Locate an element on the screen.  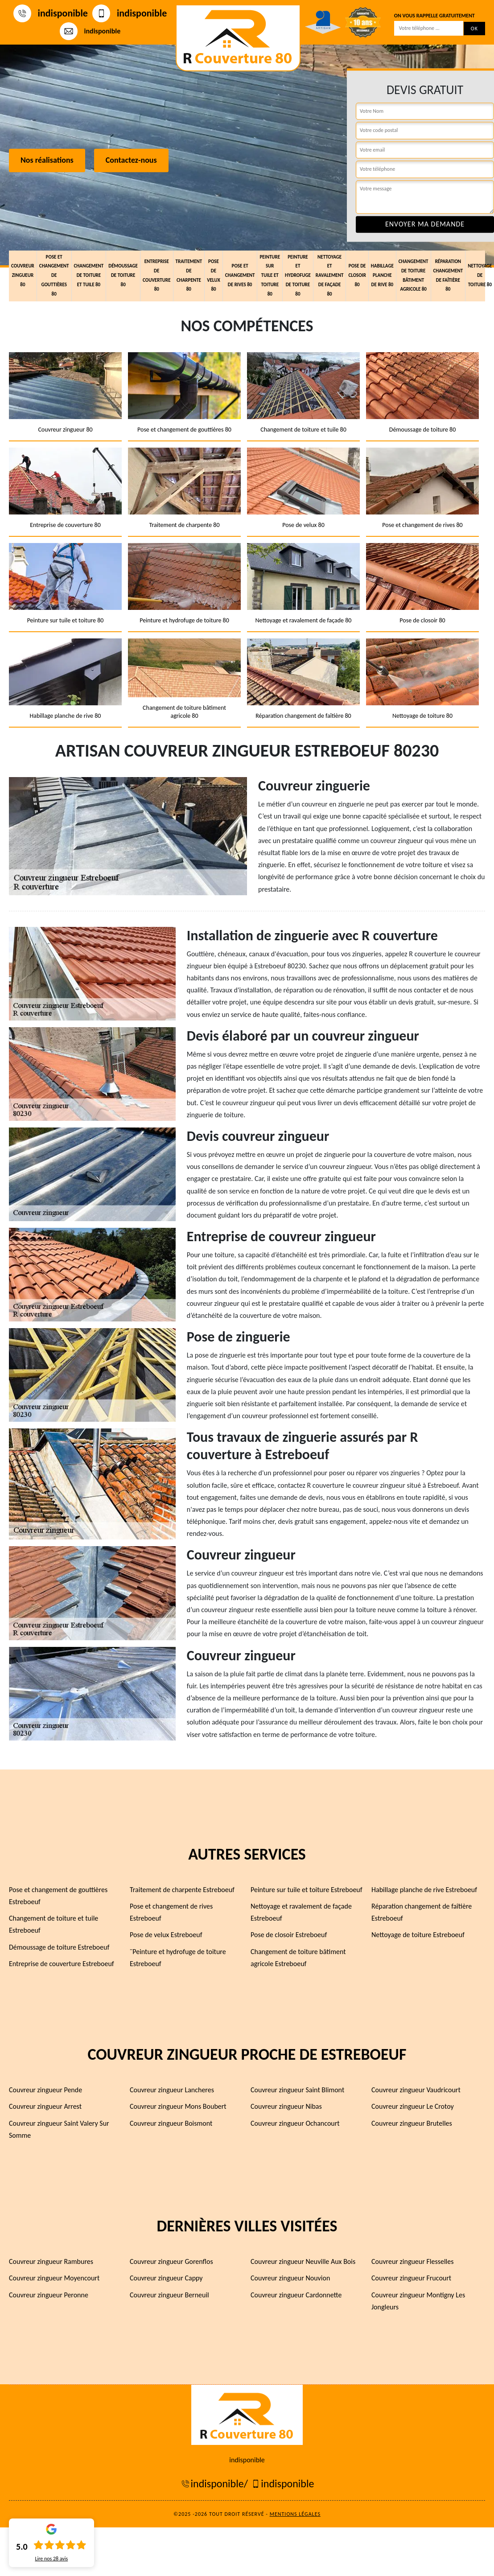
Contactez-nous is located at coordinates (131, 160).